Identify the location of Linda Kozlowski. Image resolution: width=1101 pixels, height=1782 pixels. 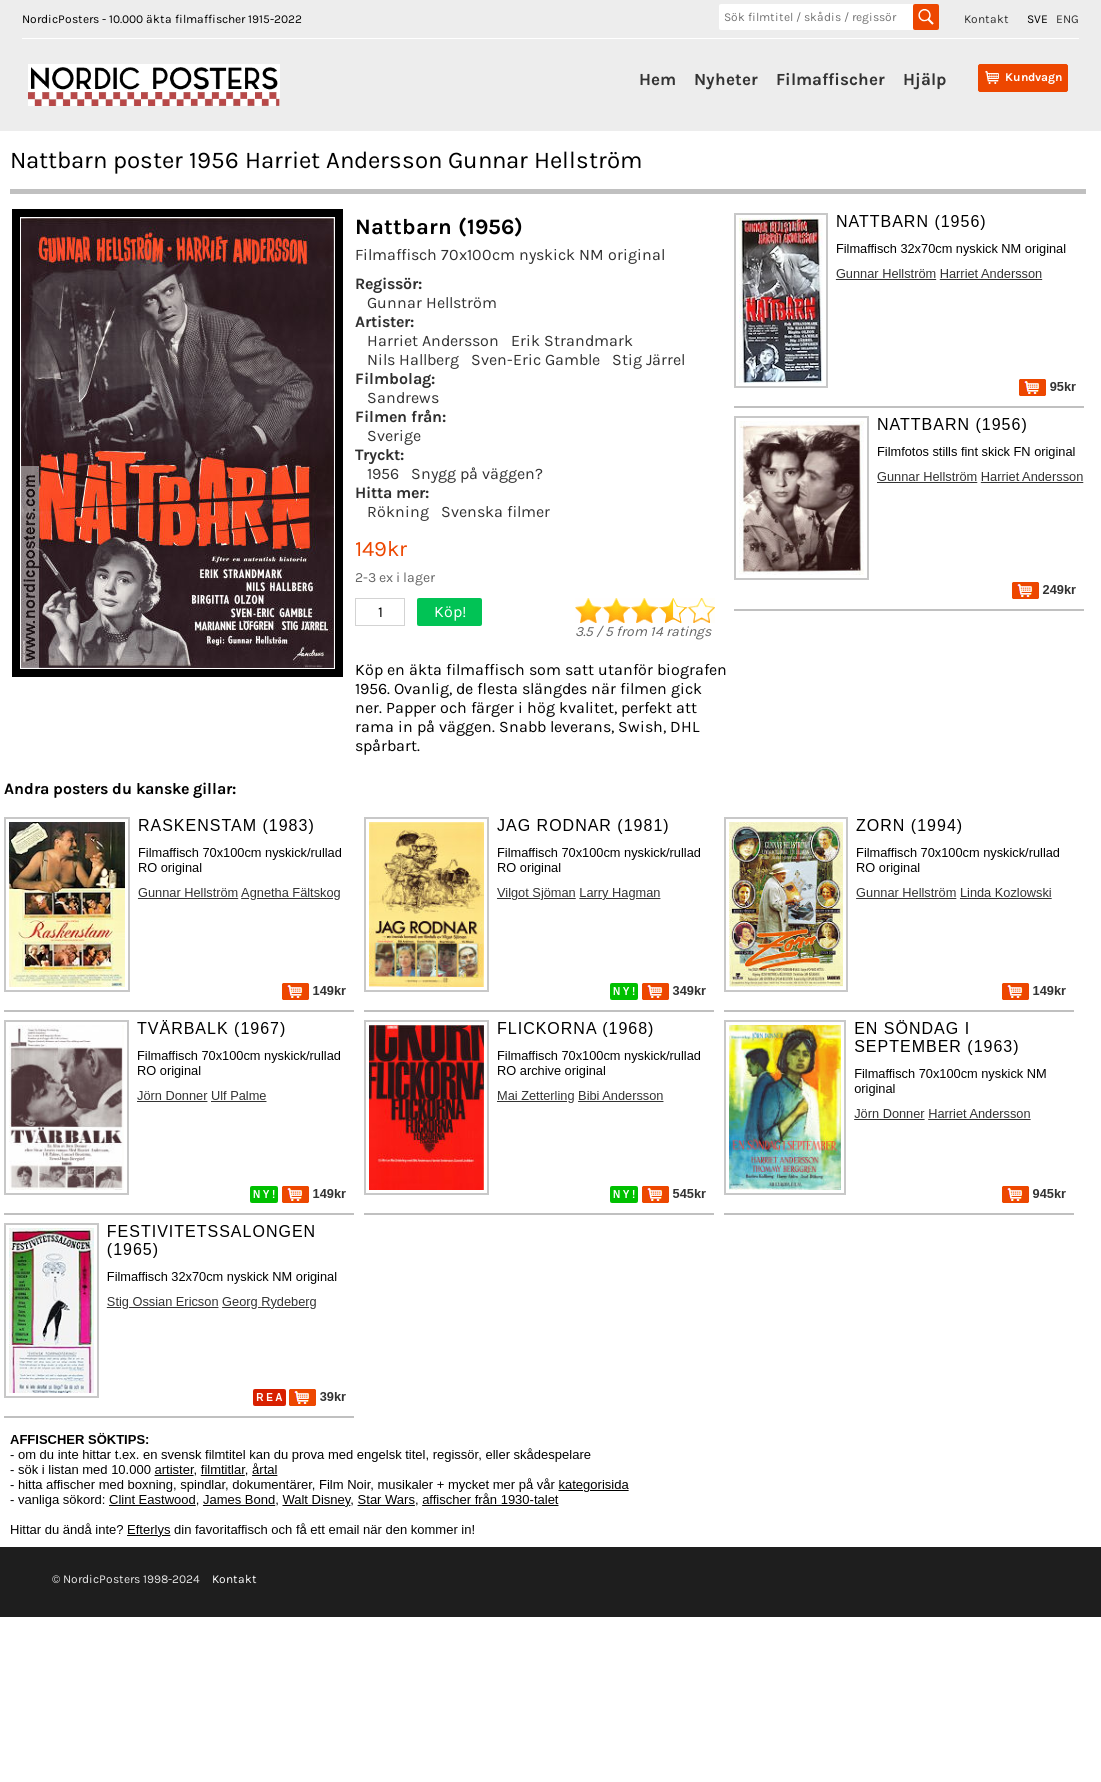
(1006, 892).